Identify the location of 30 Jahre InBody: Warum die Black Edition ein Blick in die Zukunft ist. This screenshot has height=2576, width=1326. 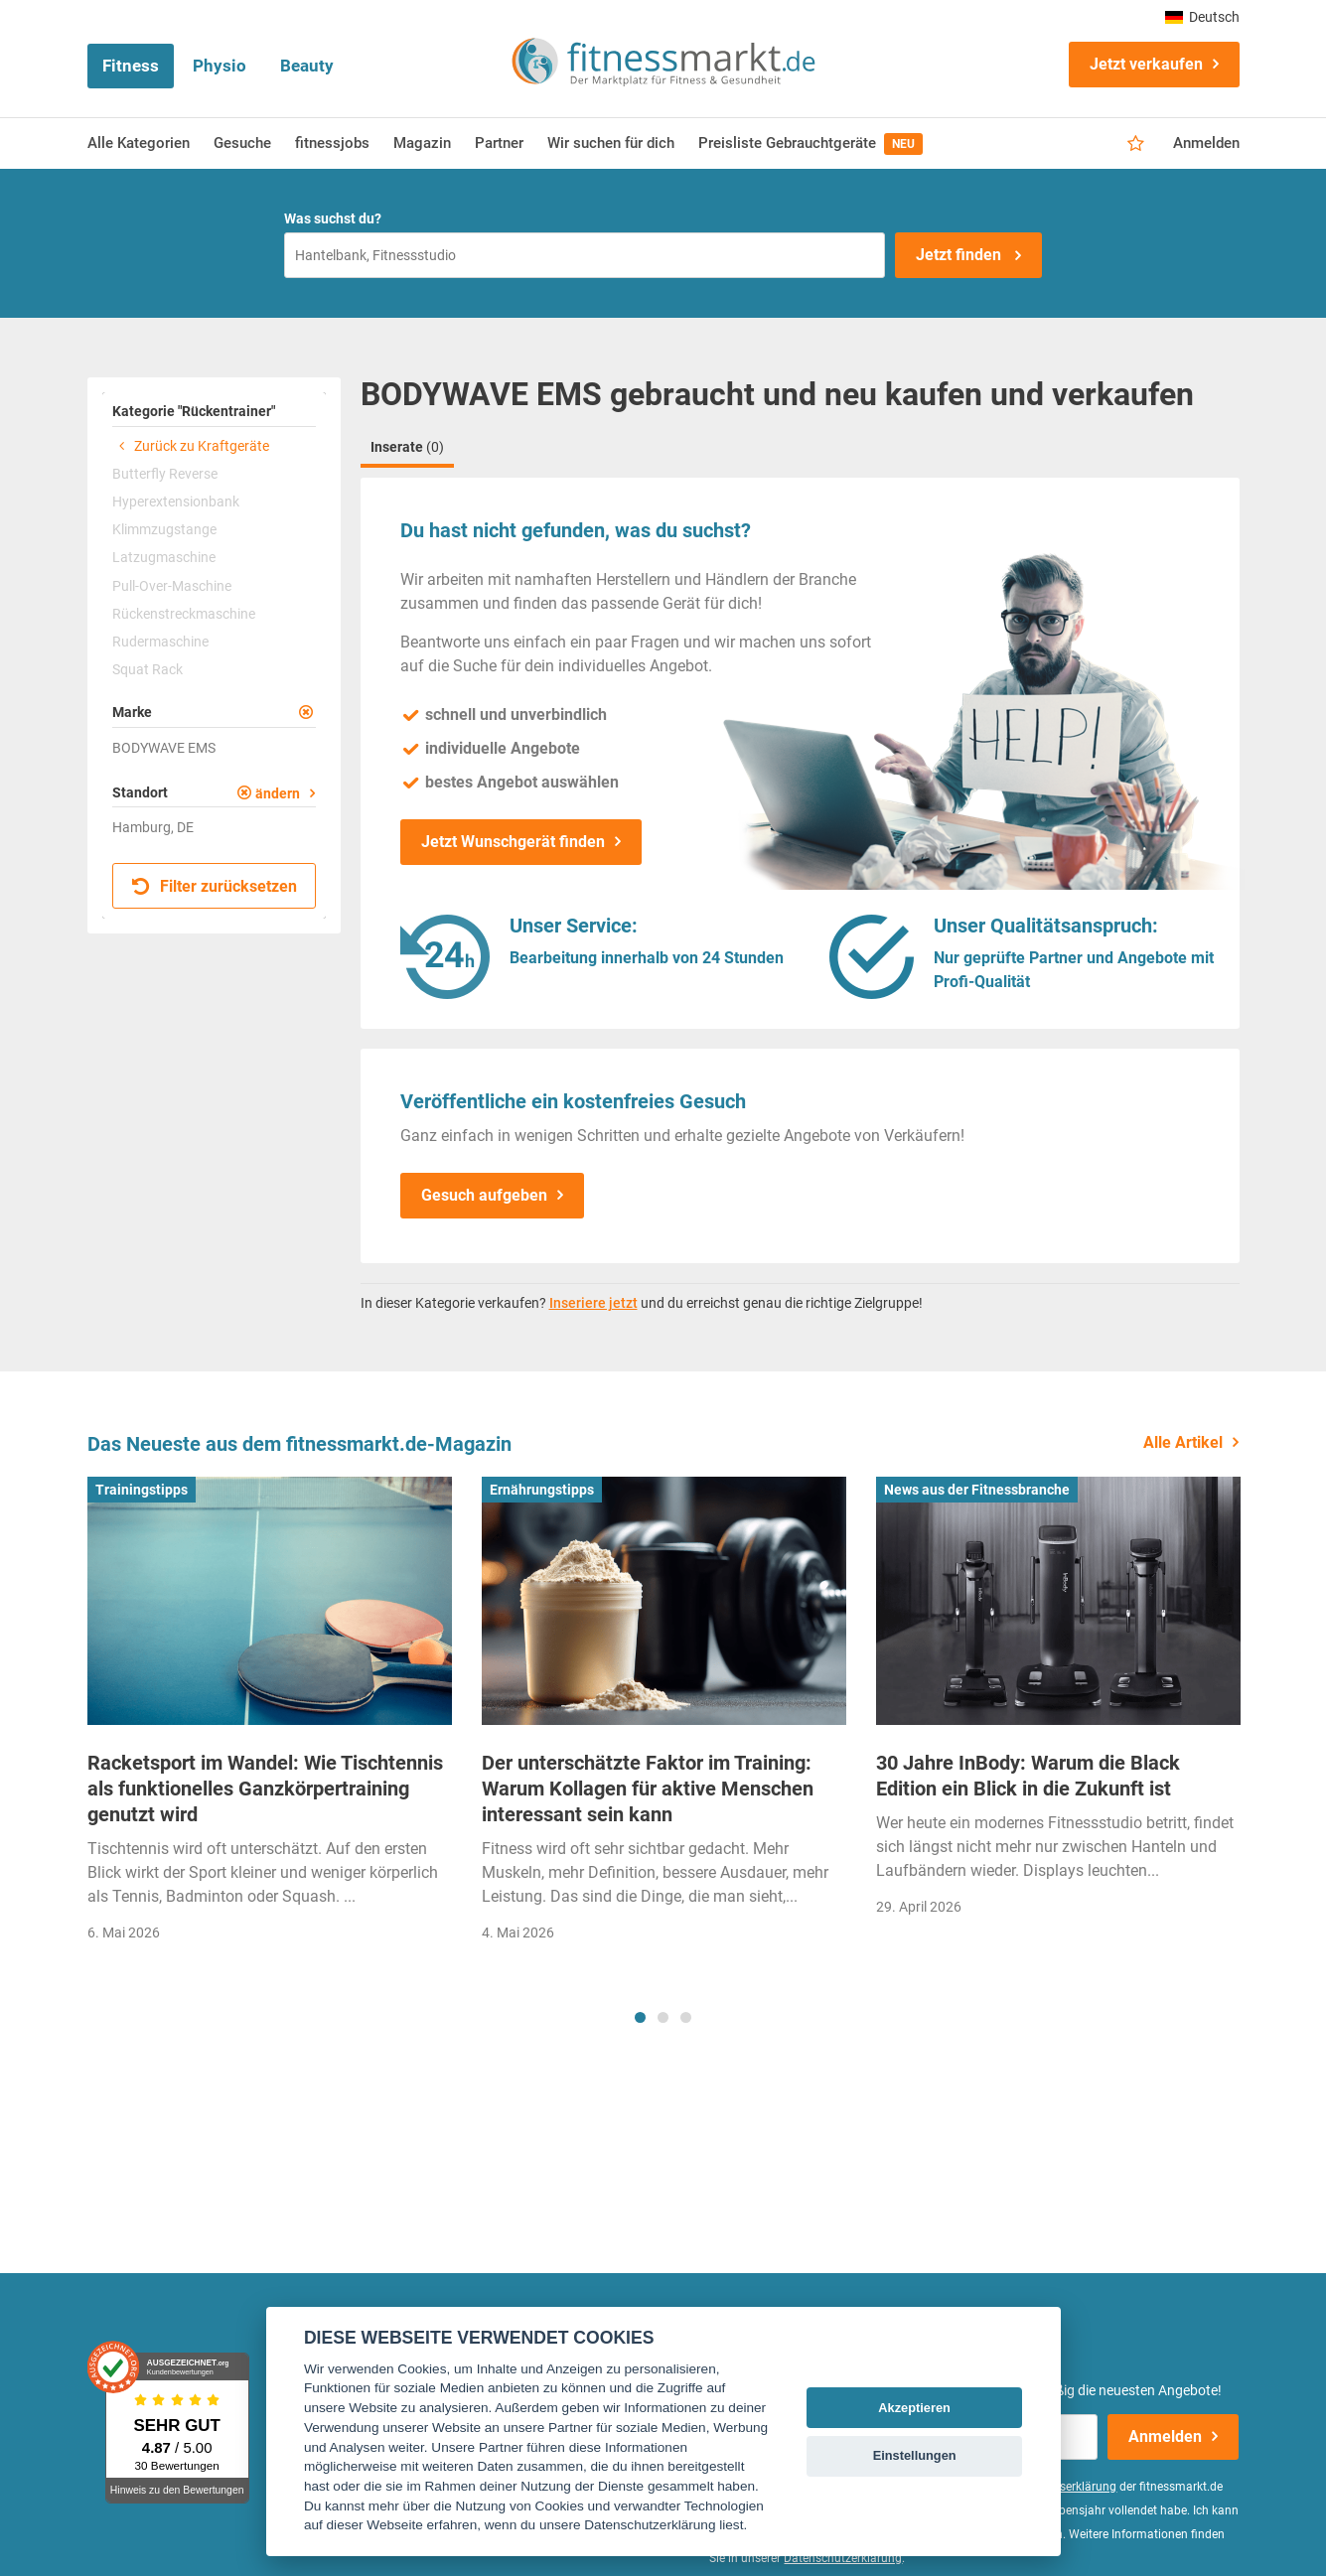
(1028, 1775).